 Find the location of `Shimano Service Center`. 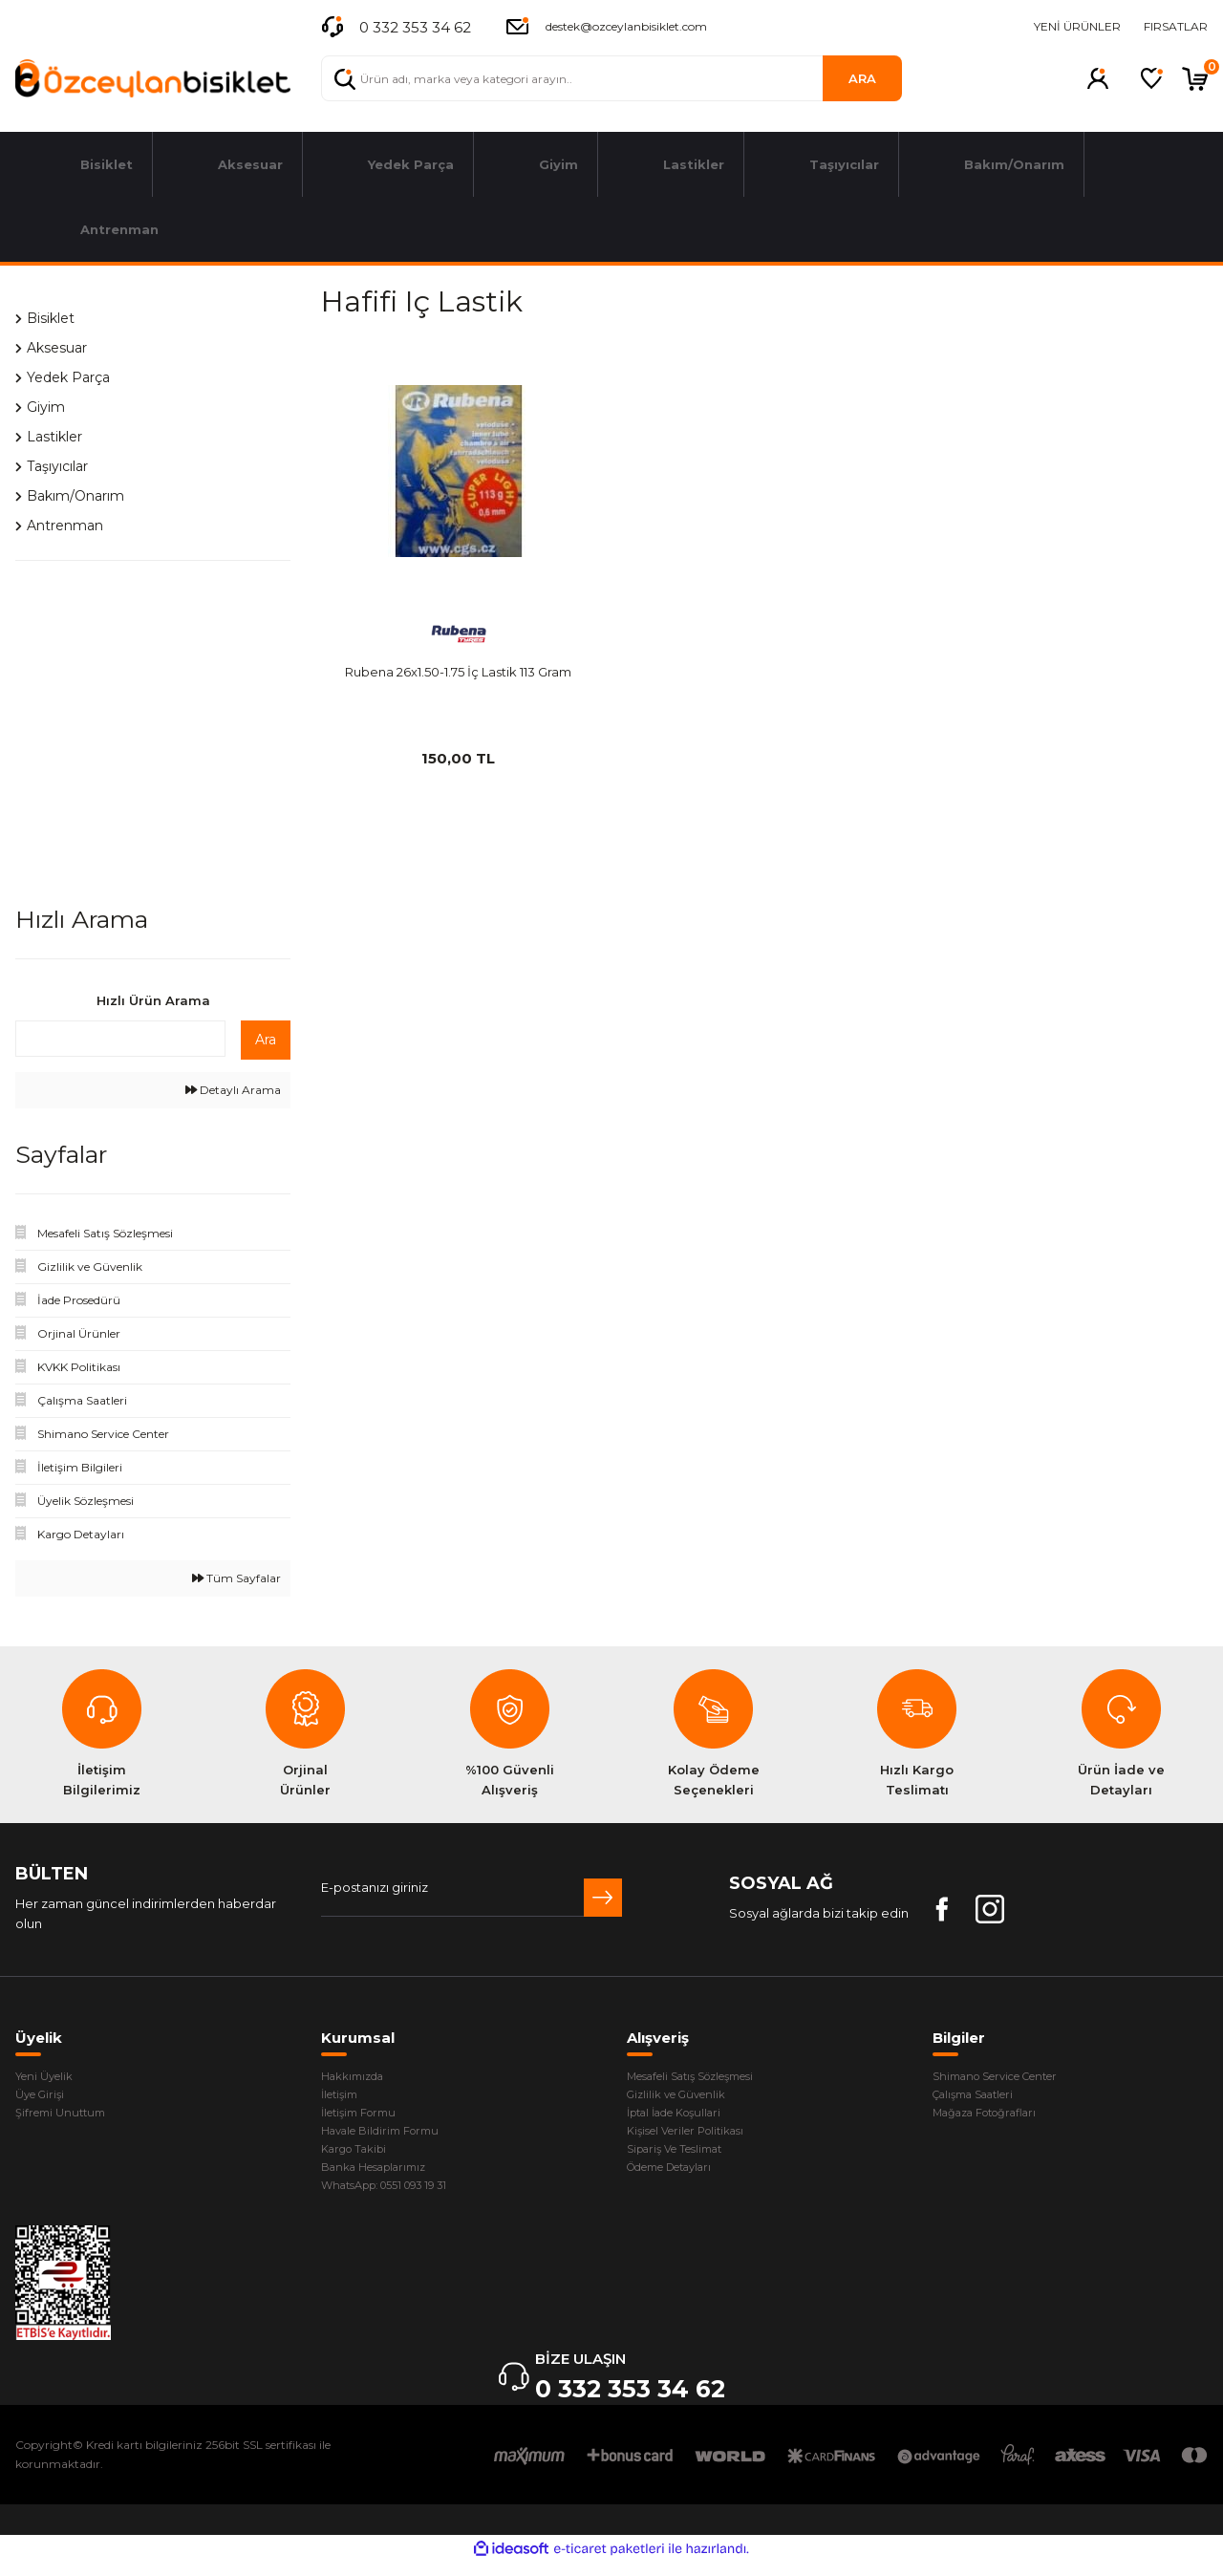

Shimano Service Center is located at coordinates (1009, 2077).